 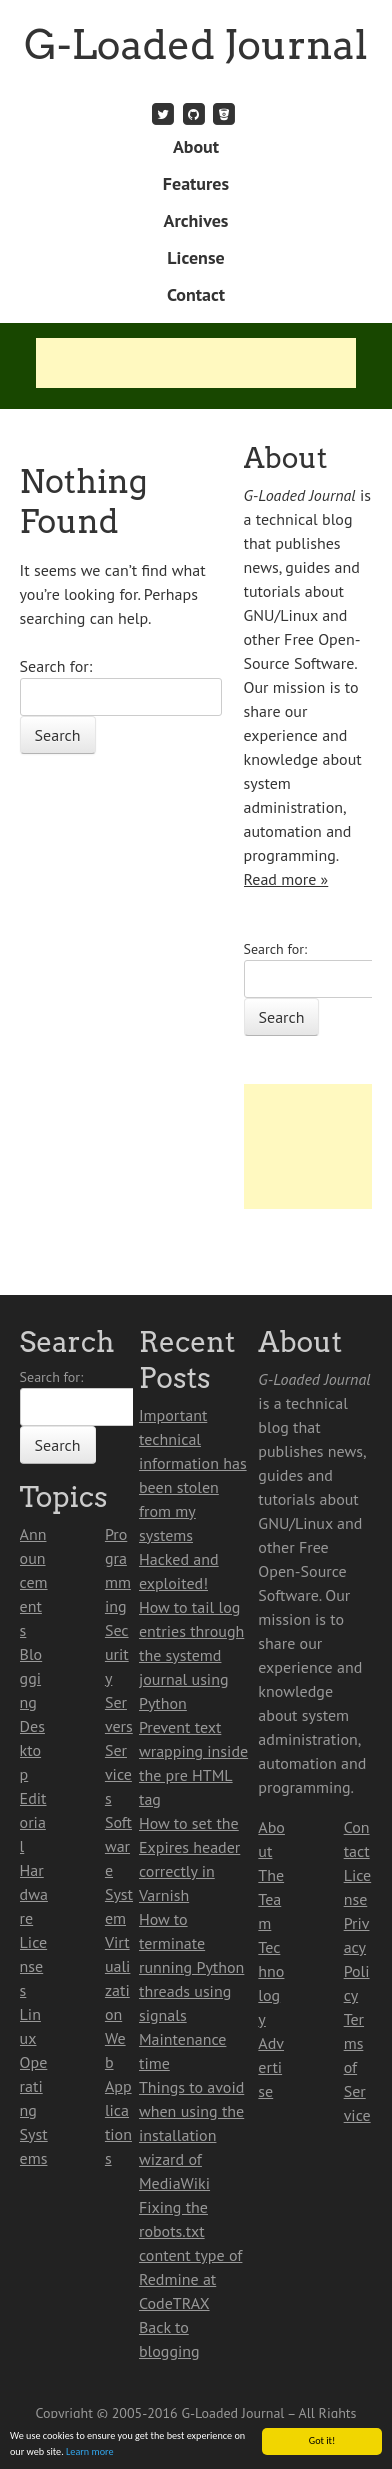 I want to click on Software, so click(x=118, y=1846).